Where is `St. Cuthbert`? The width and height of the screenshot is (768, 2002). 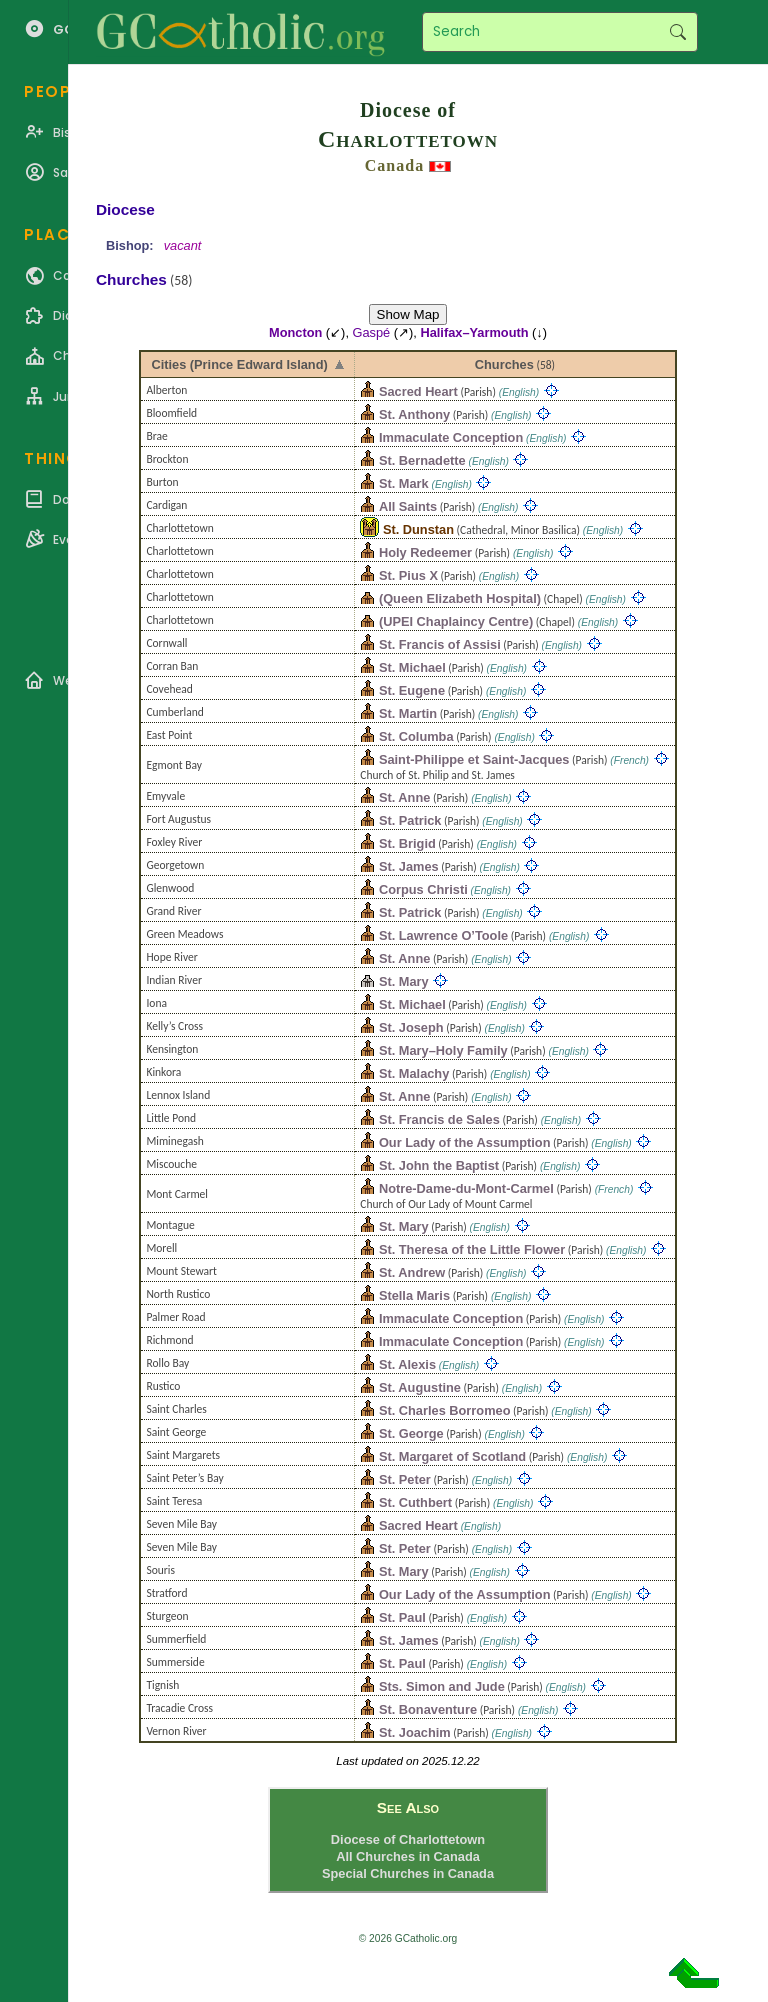 St. Cuthbert is located at coordinates (415, 1502).